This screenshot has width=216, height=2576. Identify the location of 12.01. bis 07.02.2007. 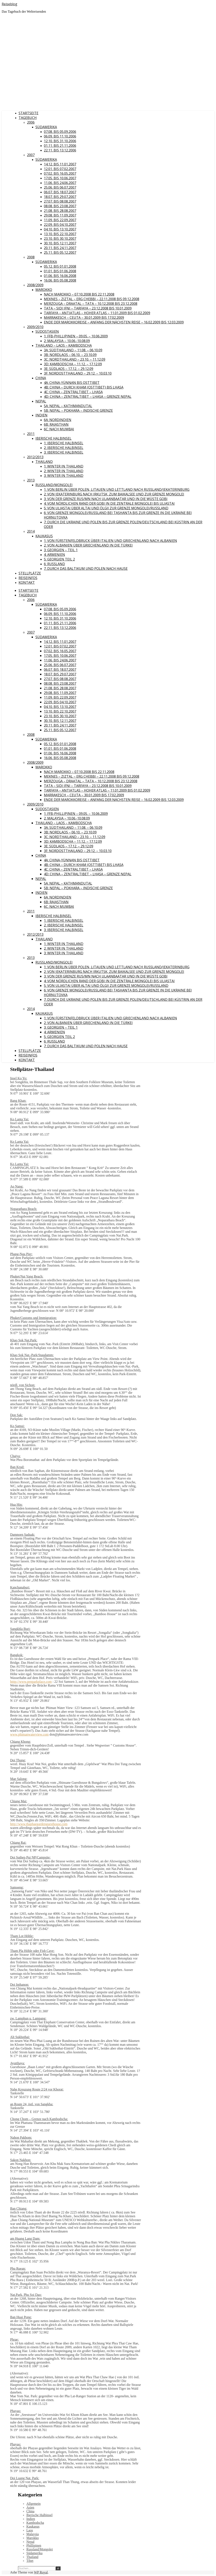
(60, 168).